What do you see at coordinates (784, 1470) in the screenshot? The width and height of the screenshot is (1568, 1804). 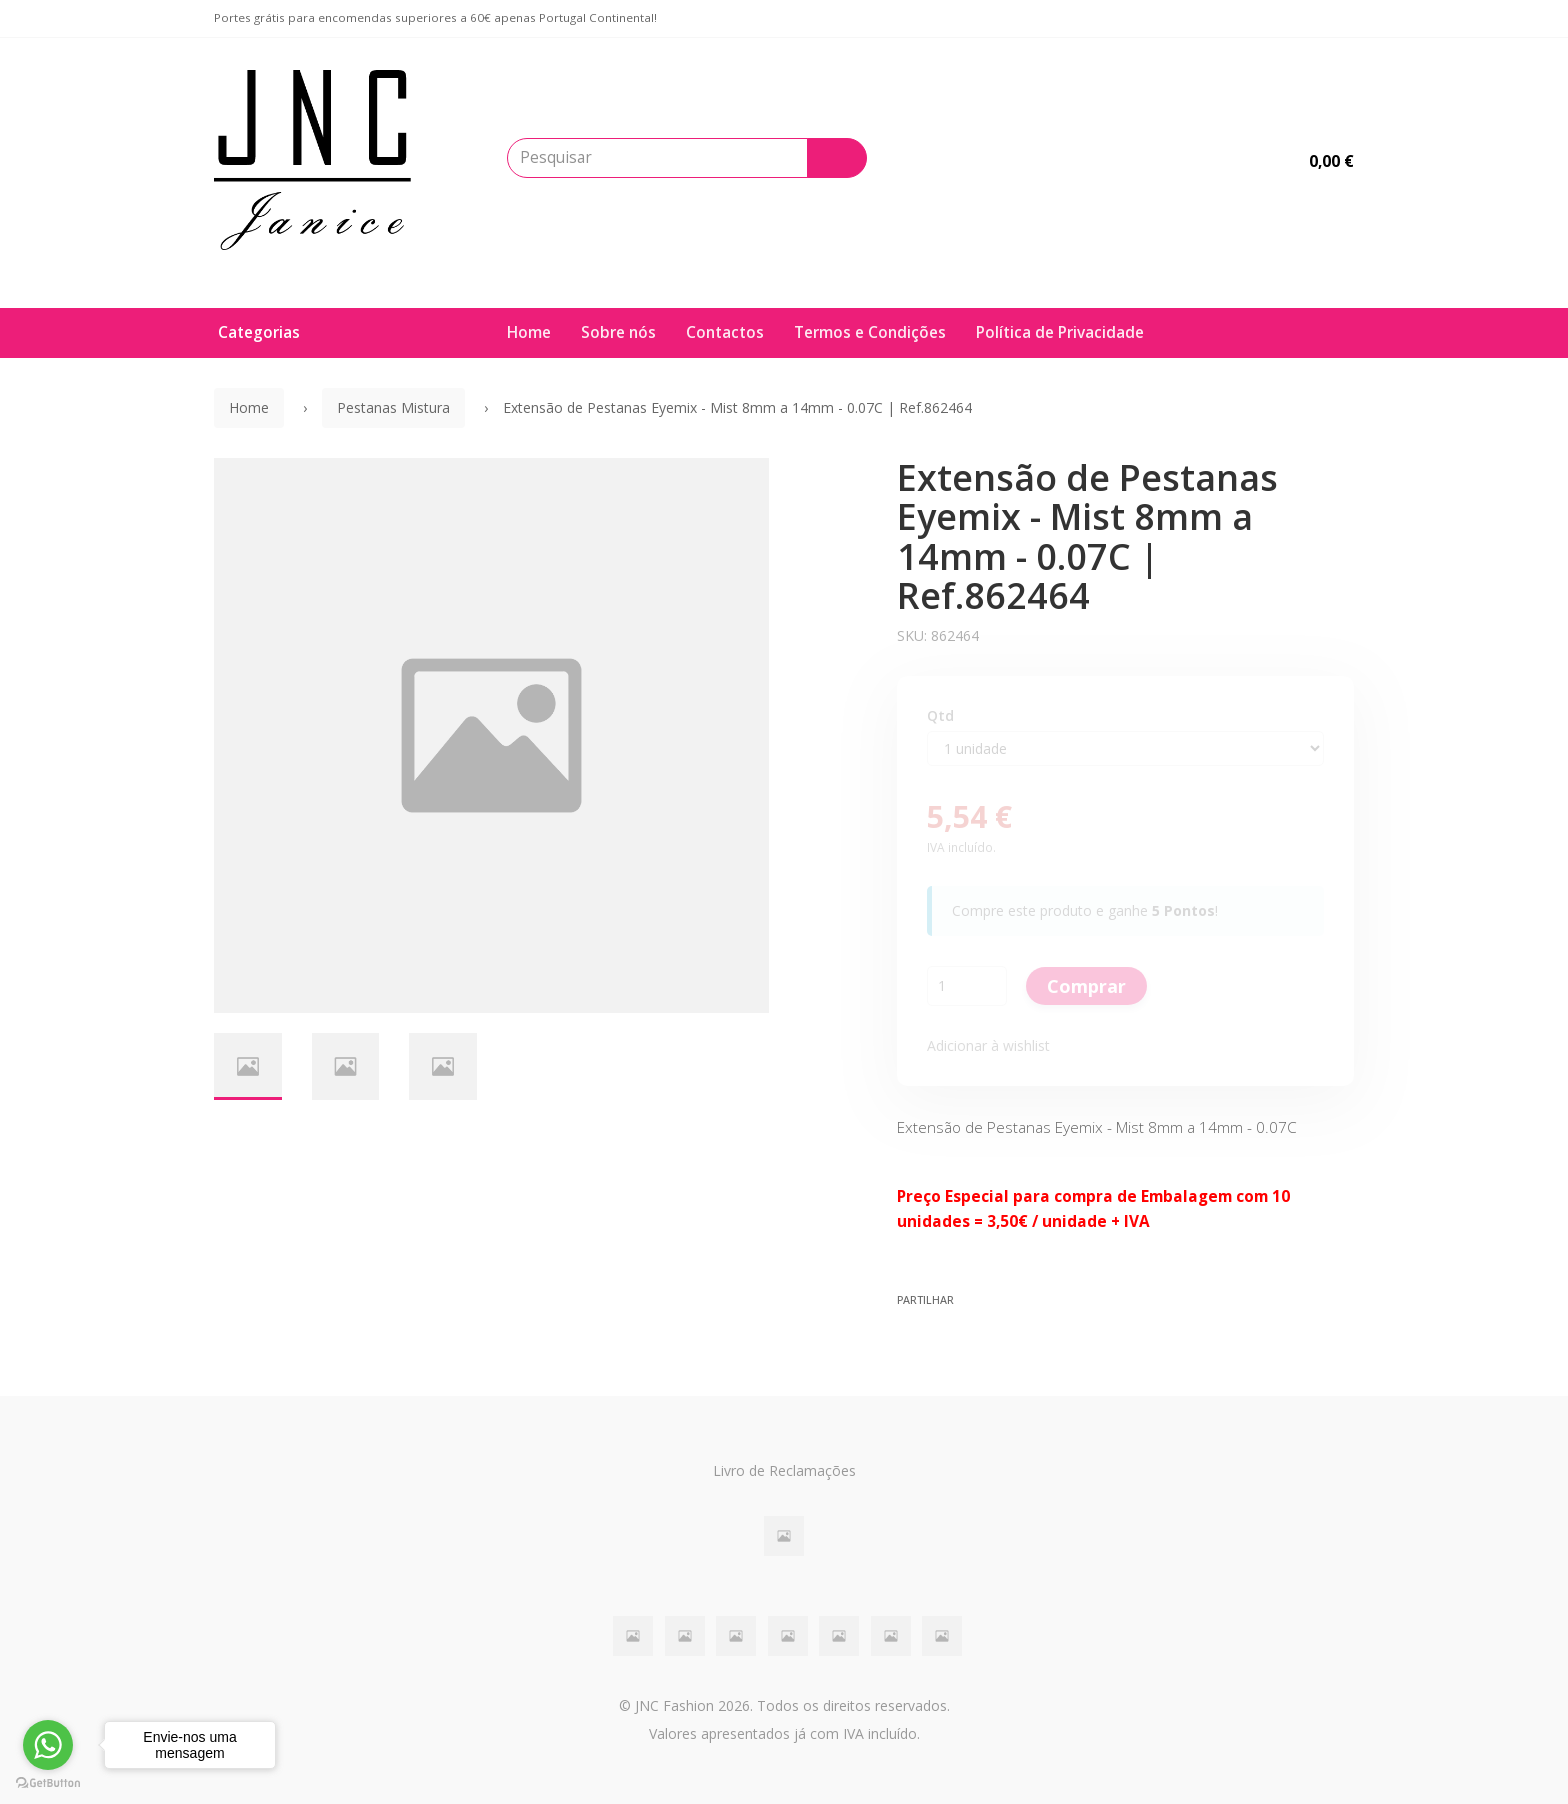 I see `Livro de Reclamações` at bounding box center [784, 1470].